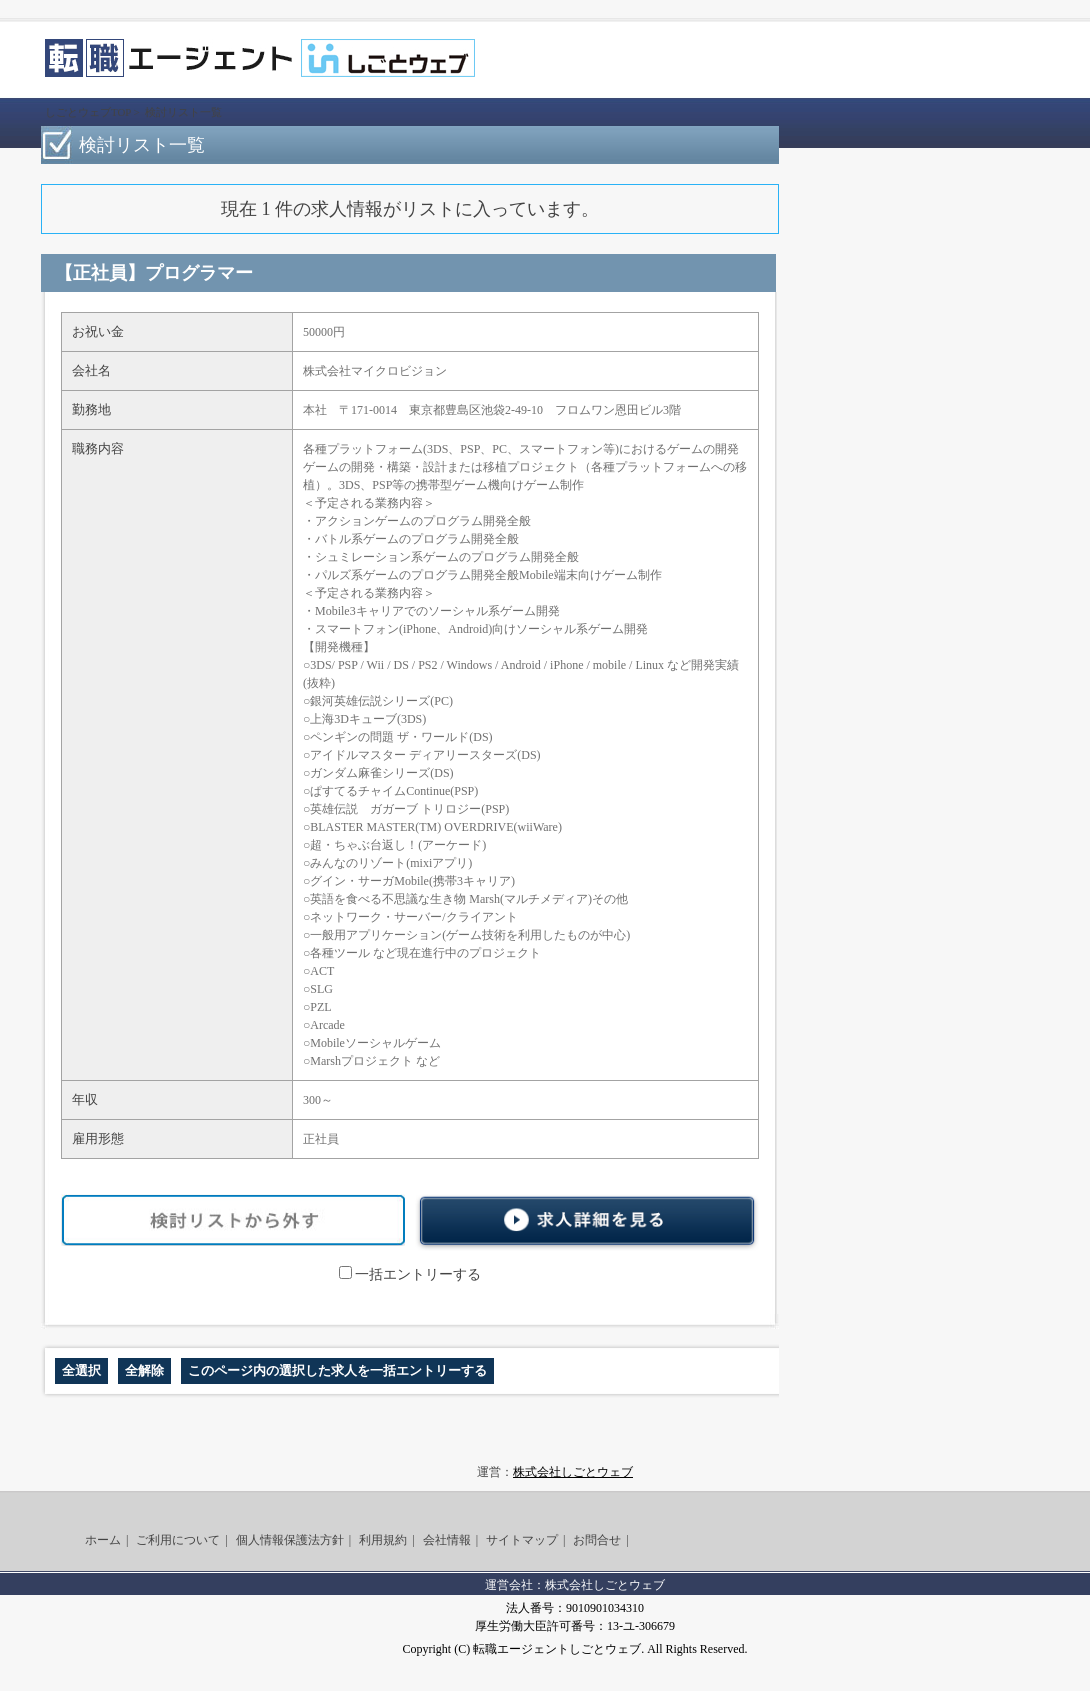 The width and height of the screenshot is (1090, 1691). Describe the element at coordinates (522, 1540) in the screenshot. I see `サイトマップ` at that location.